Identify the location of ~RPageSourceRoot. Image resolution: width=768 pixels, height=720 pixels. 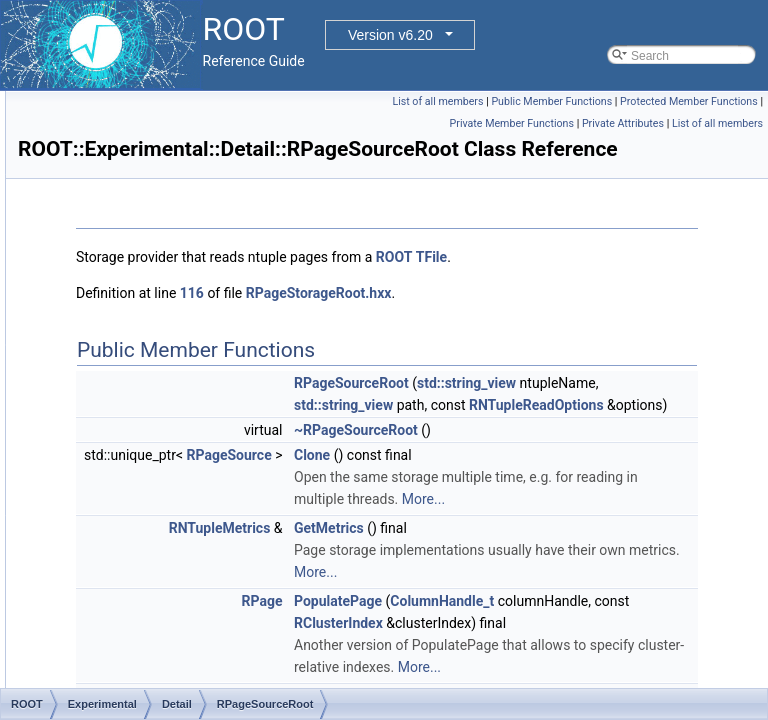
(606, 634).